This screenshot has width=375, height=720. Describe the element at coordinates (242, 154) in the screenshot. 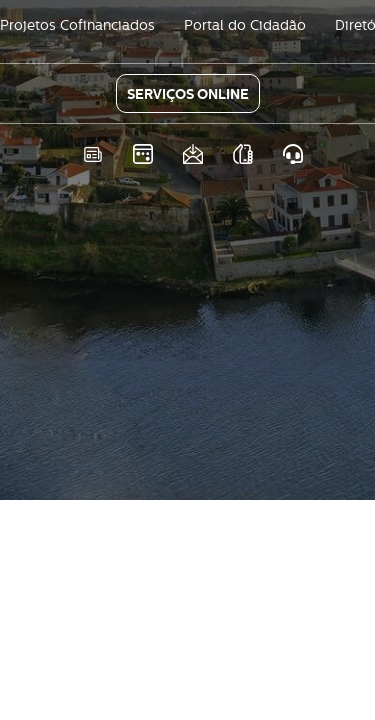

I see `As nossas APPS` at that location.